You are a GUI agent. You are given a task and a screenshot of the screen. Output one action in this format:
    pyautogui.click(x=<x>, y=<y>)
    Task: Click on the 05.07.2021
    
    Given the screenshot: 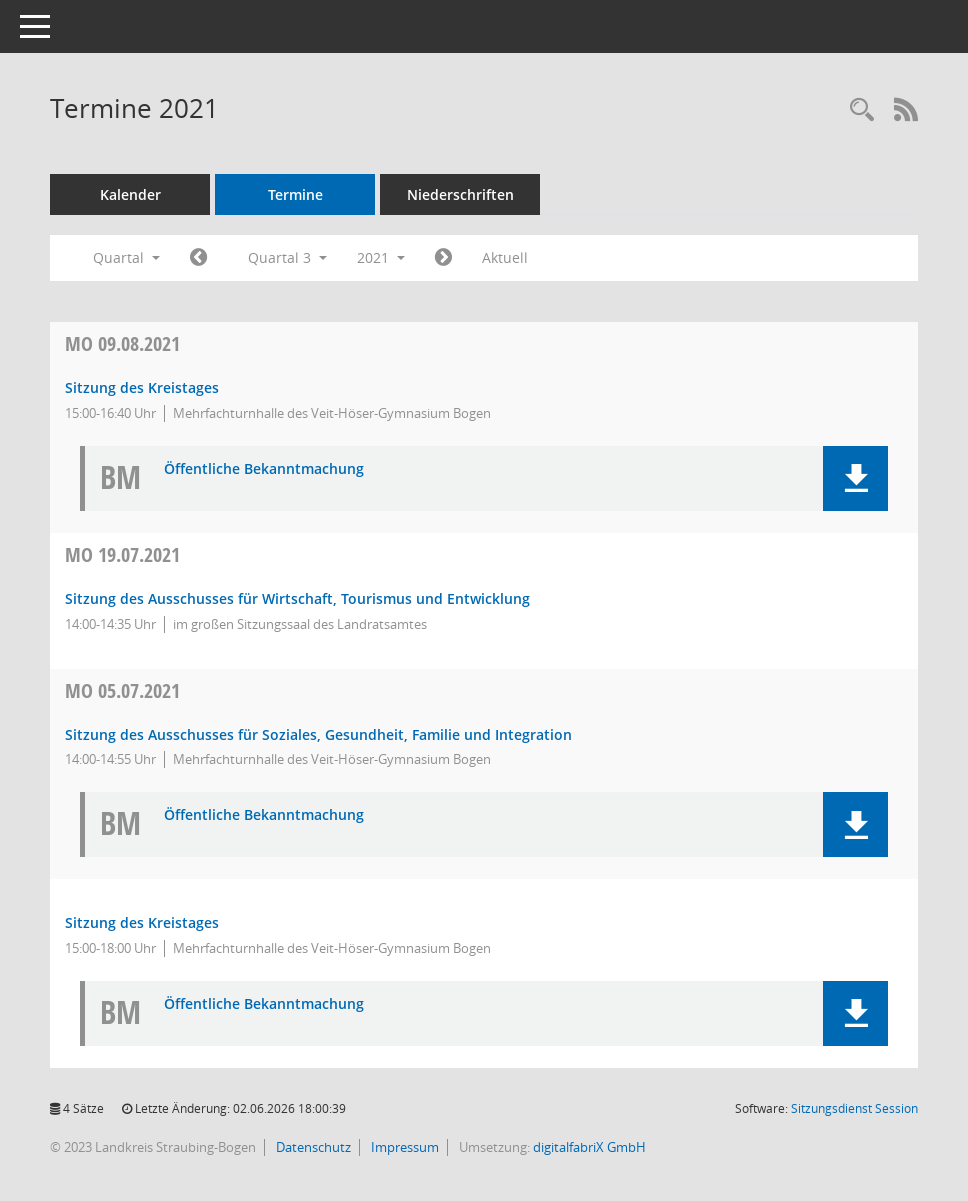 What is the action you would take?
    pyautogui.click(x=122, y=690)
    